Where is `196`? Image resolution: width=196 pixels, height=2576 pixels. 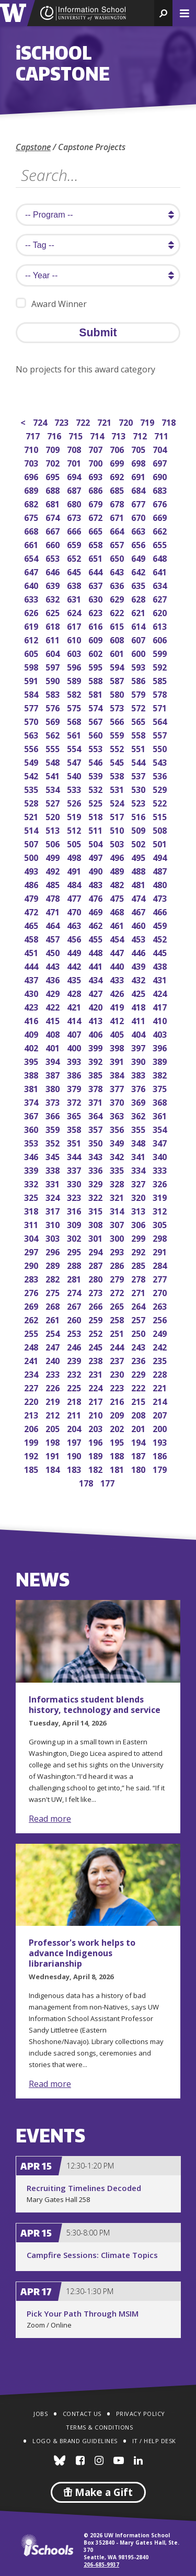
196 is located at coordinates (96, 1441).